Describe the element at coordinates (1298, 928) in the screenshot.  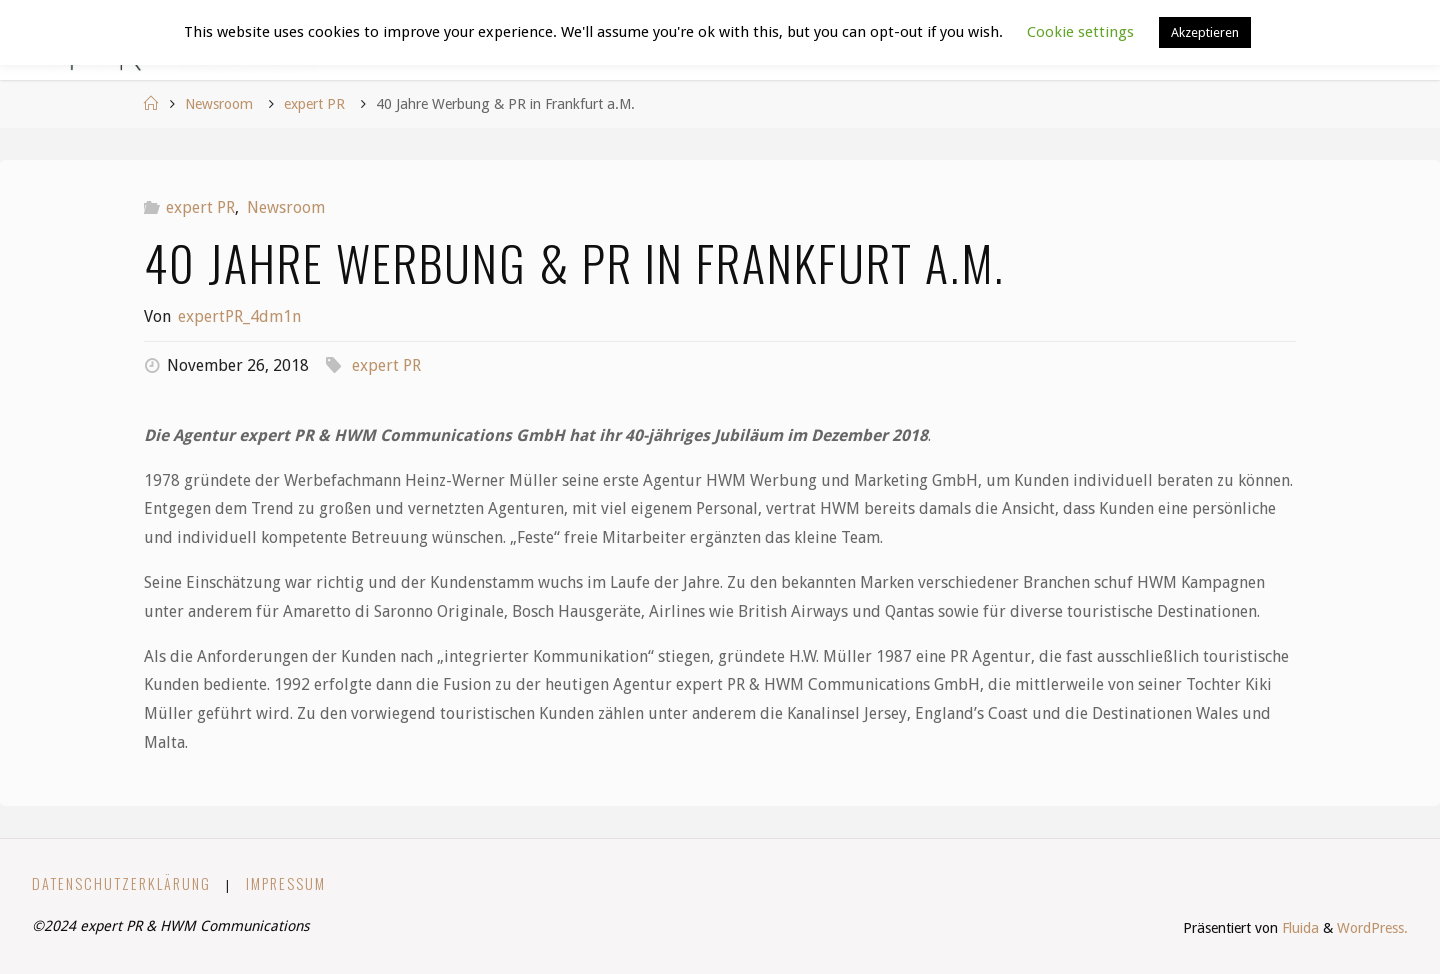
I see `Fluida` at that location.